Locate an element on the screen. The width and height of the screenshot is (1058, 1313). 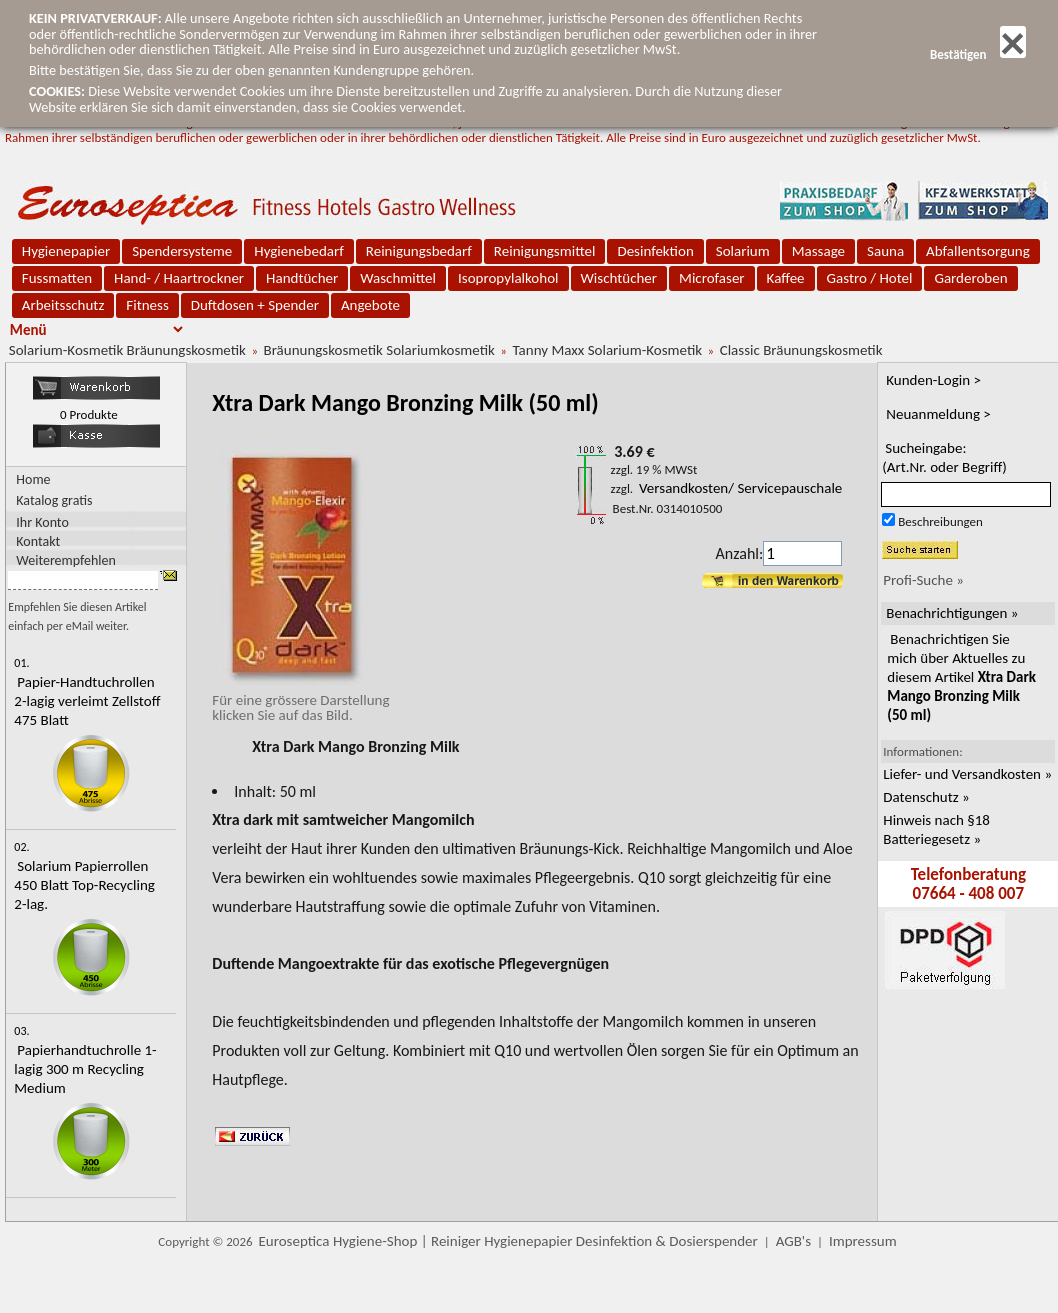
AGB's is located at coordinates (793, 1241).